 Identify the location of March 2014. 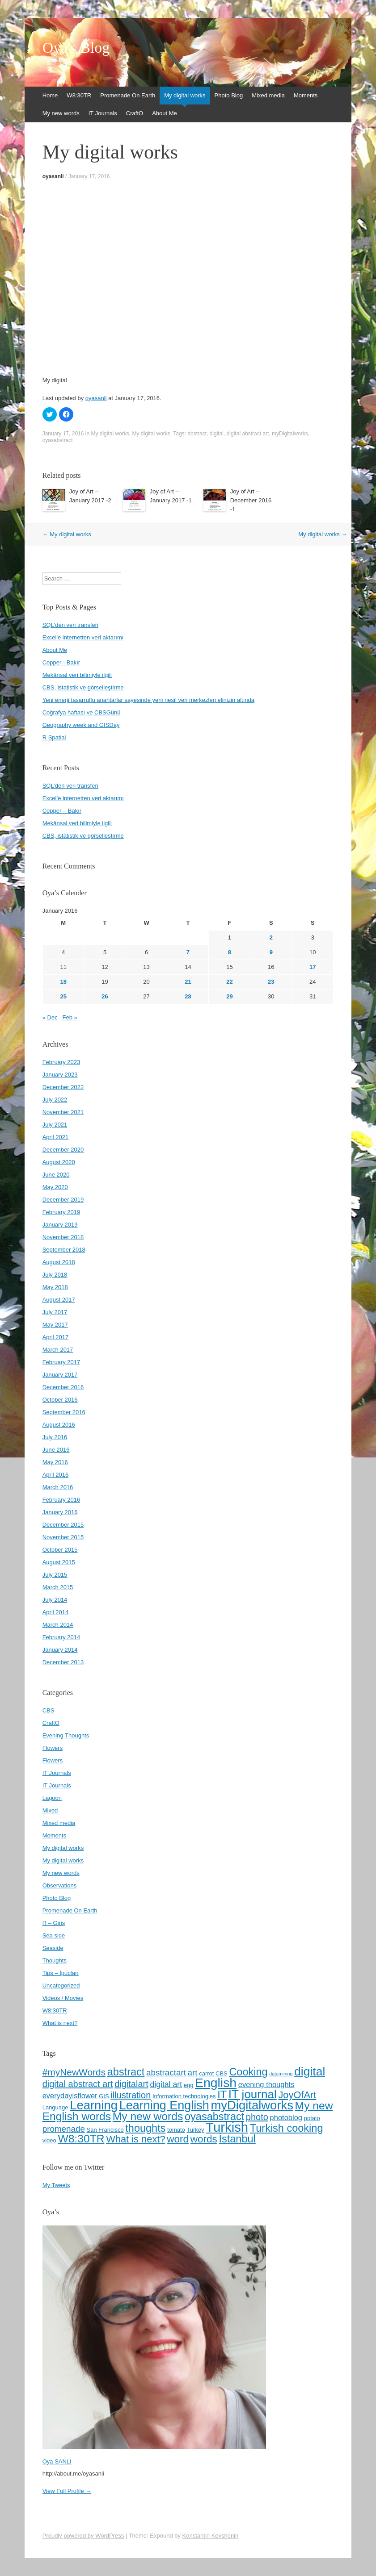
(57, 1624).